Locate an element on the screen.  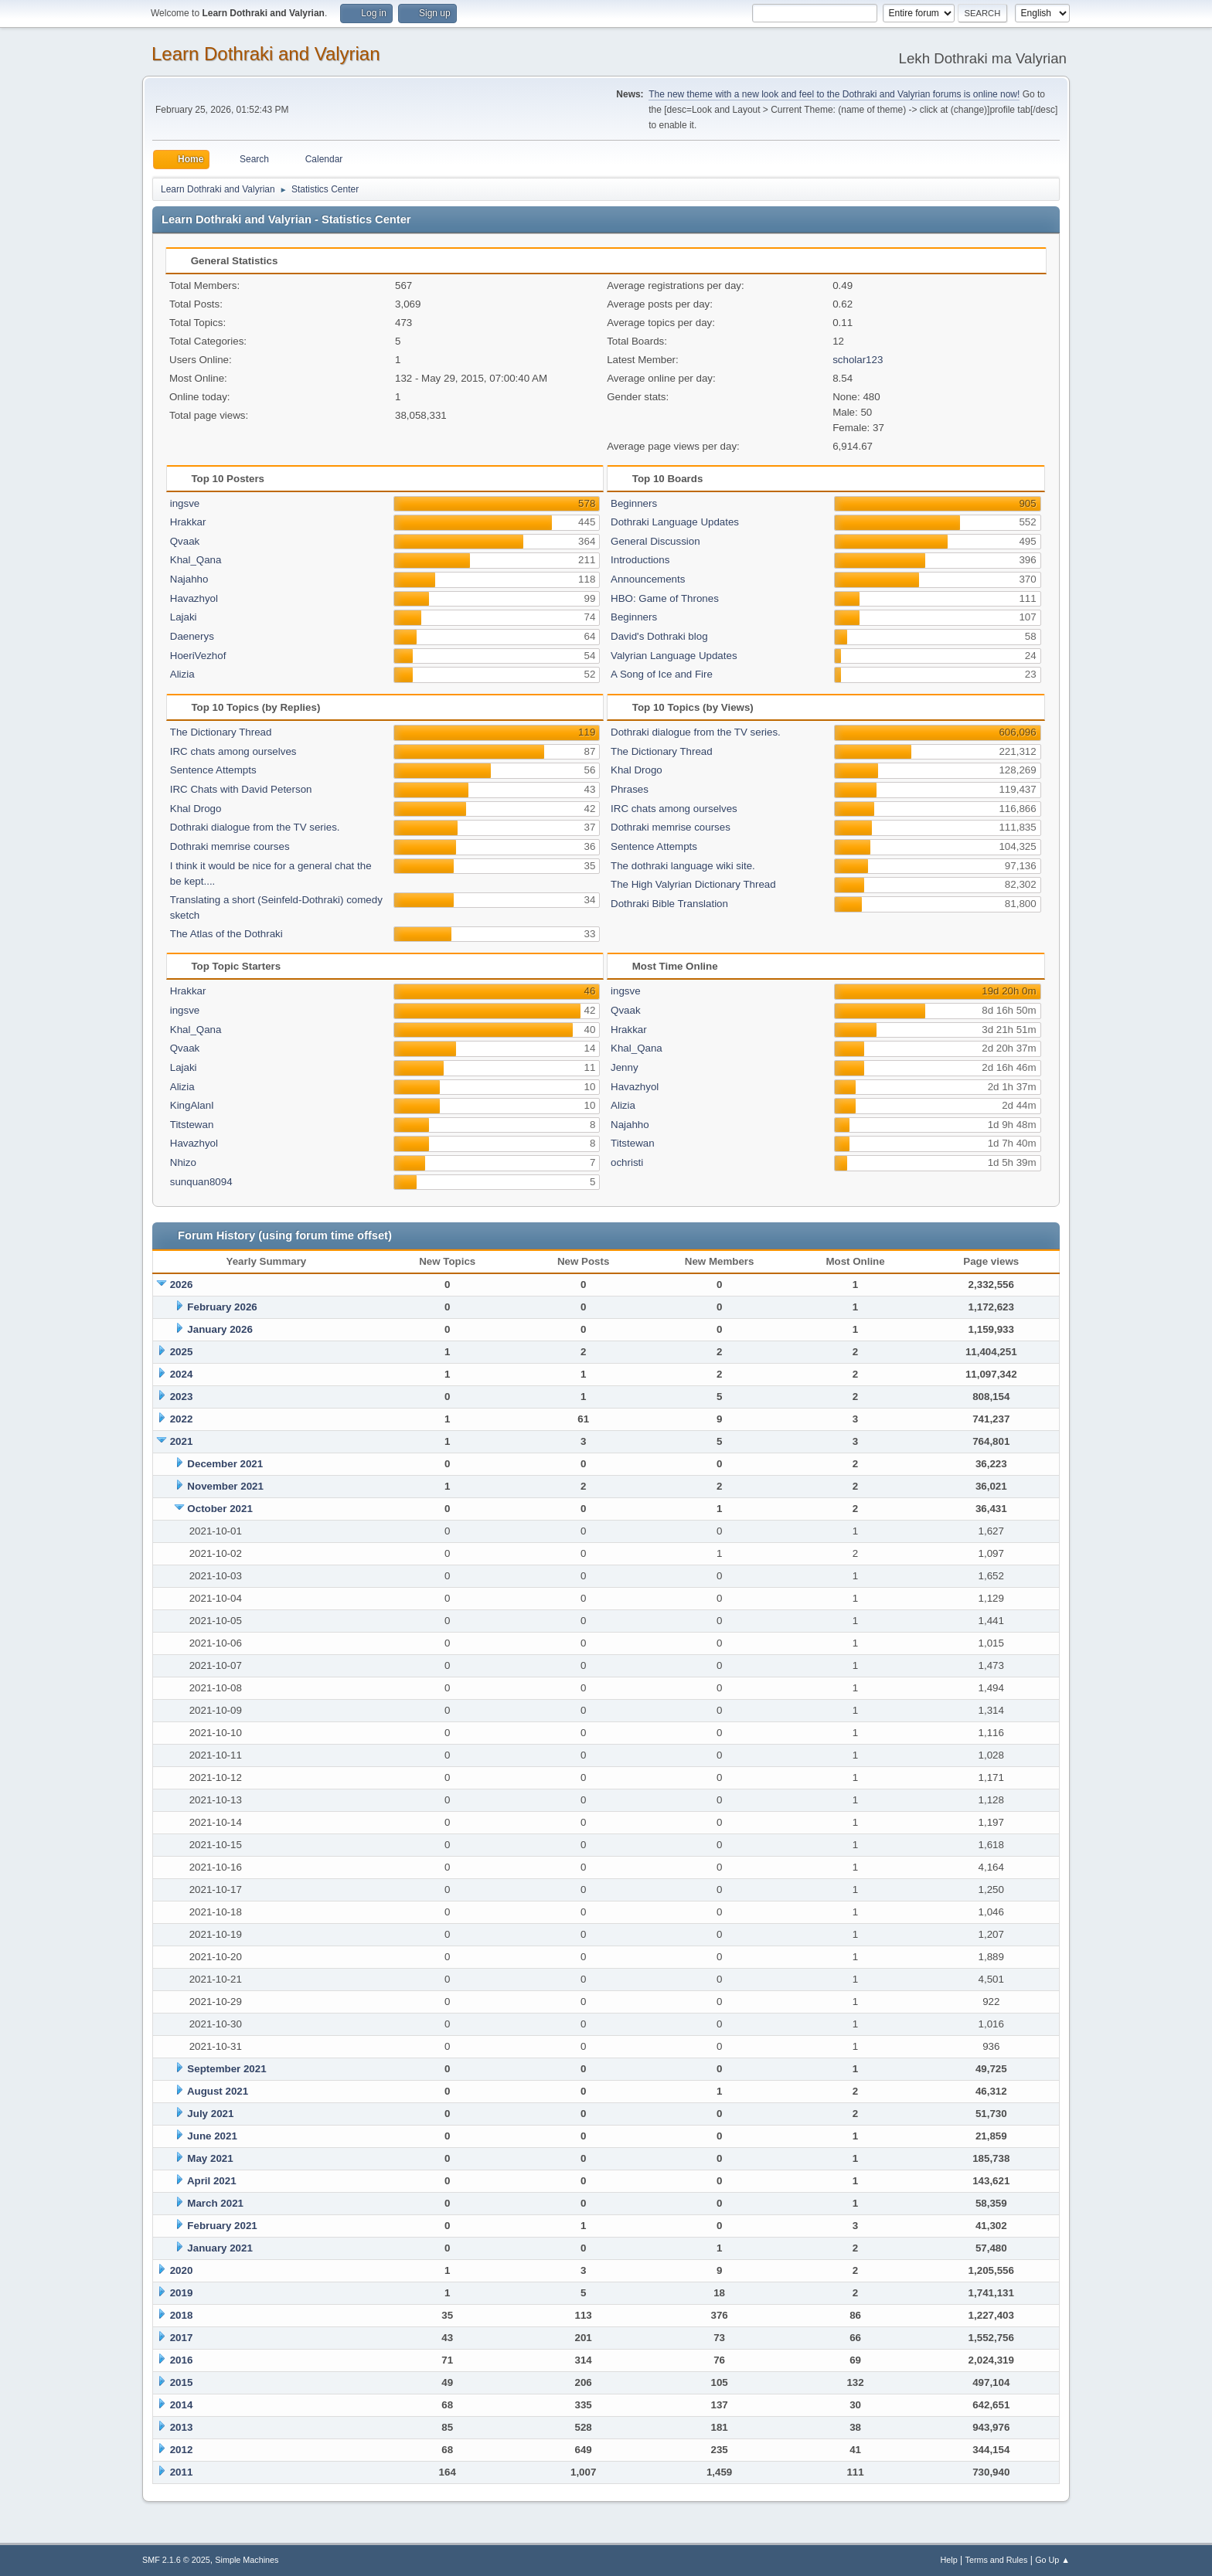
February 2021 is located at coordinates (222, 2225).